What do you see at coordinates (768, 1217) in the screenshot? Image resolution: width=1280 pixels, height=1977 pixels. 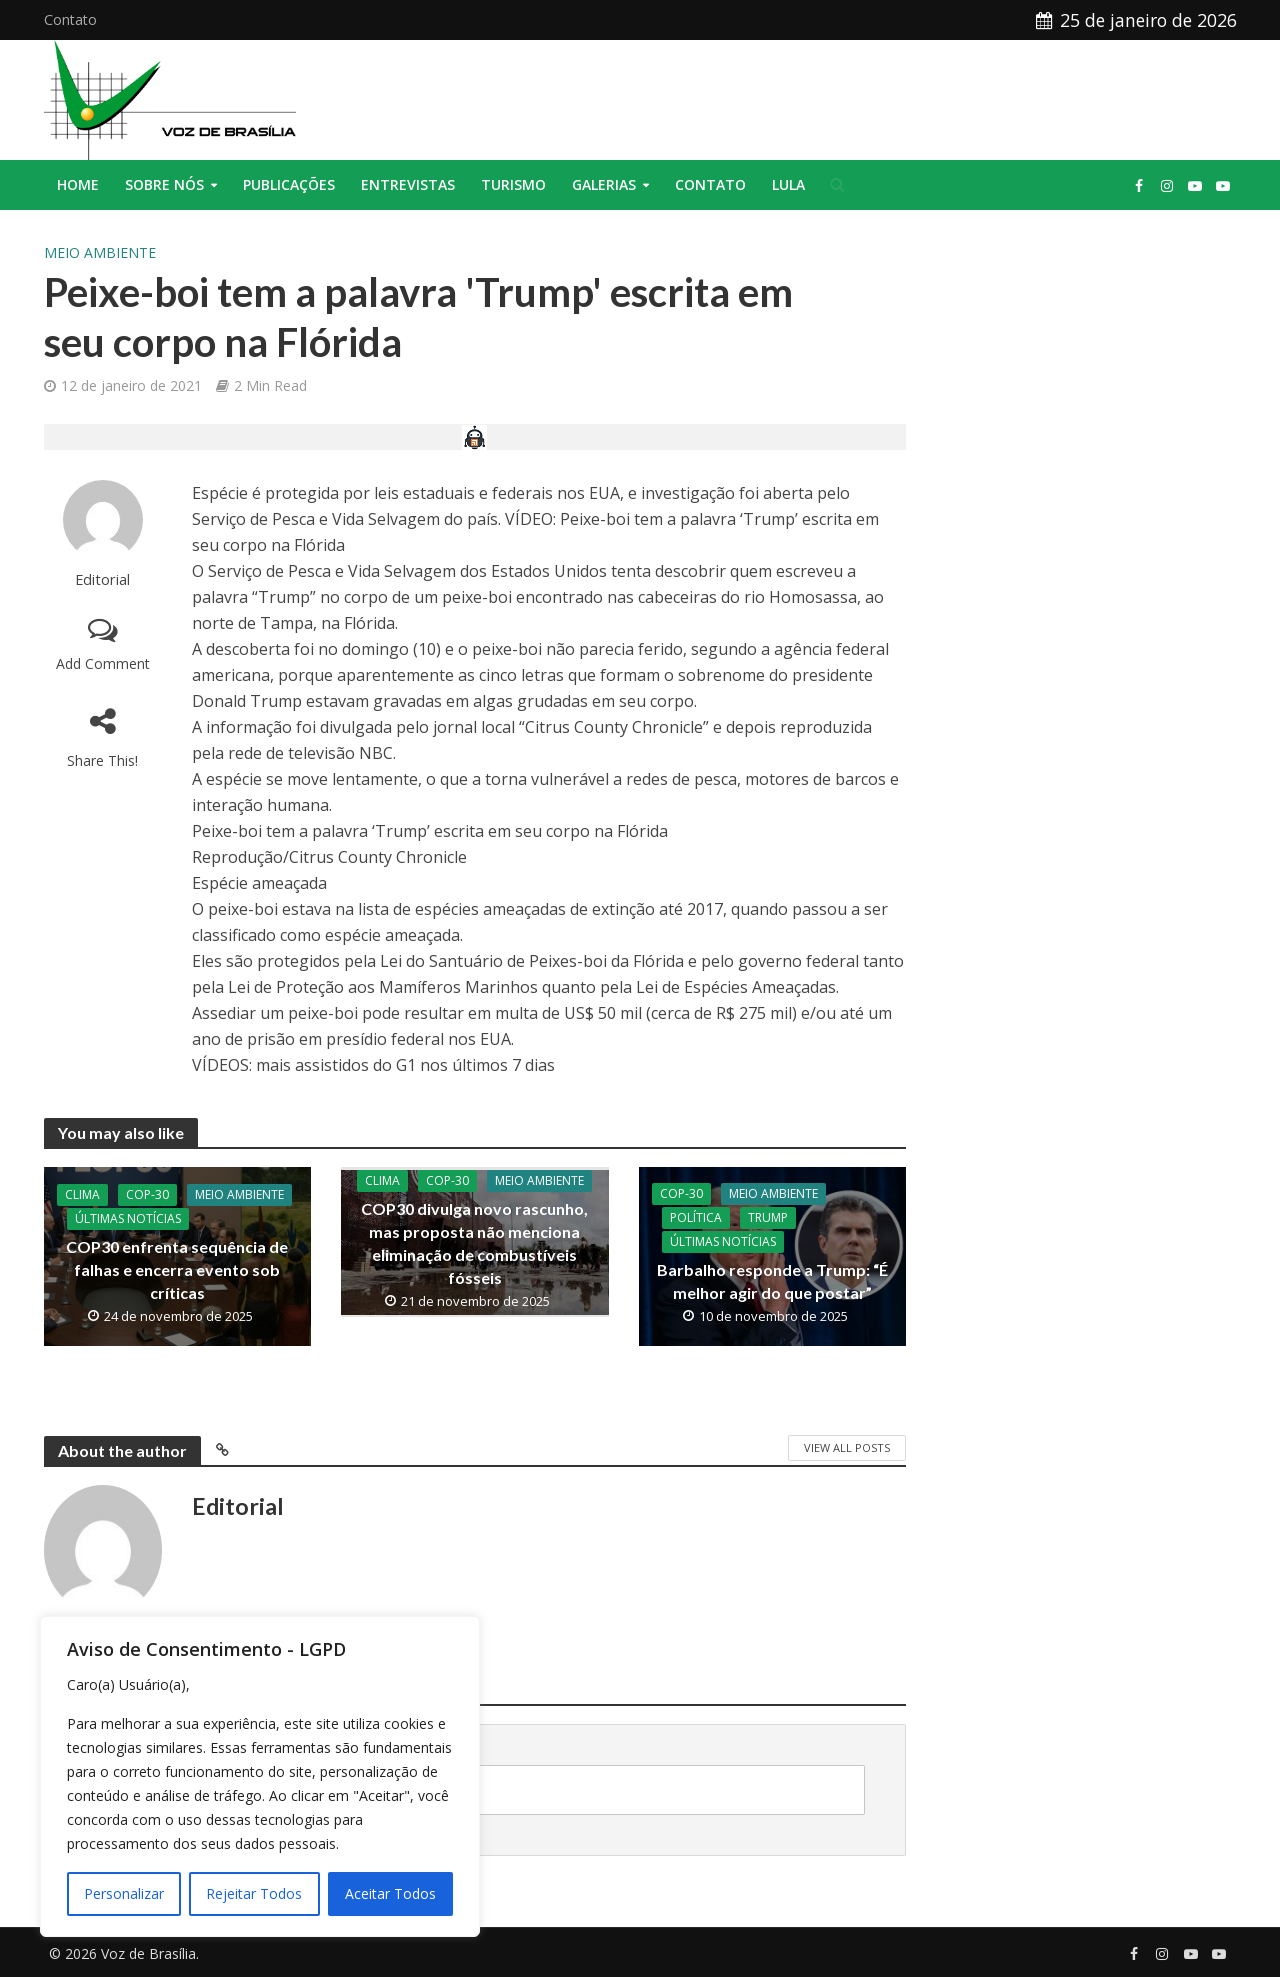 I see `Trump` at bounding box center [768, 1217].